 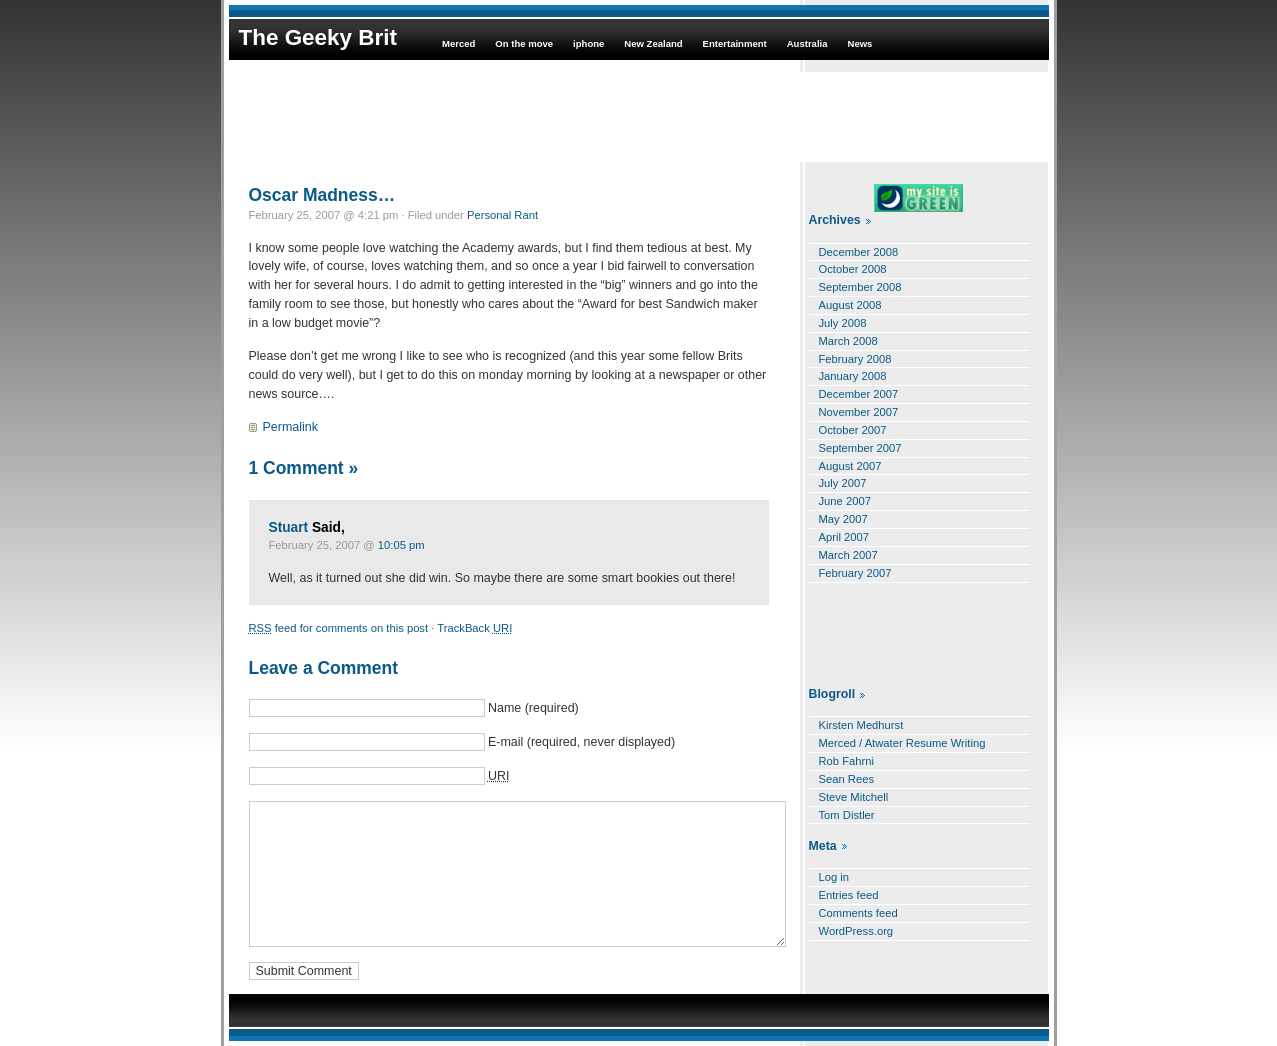 I want to click on E-mail (required, never displayed), so click(x=581, y=742).